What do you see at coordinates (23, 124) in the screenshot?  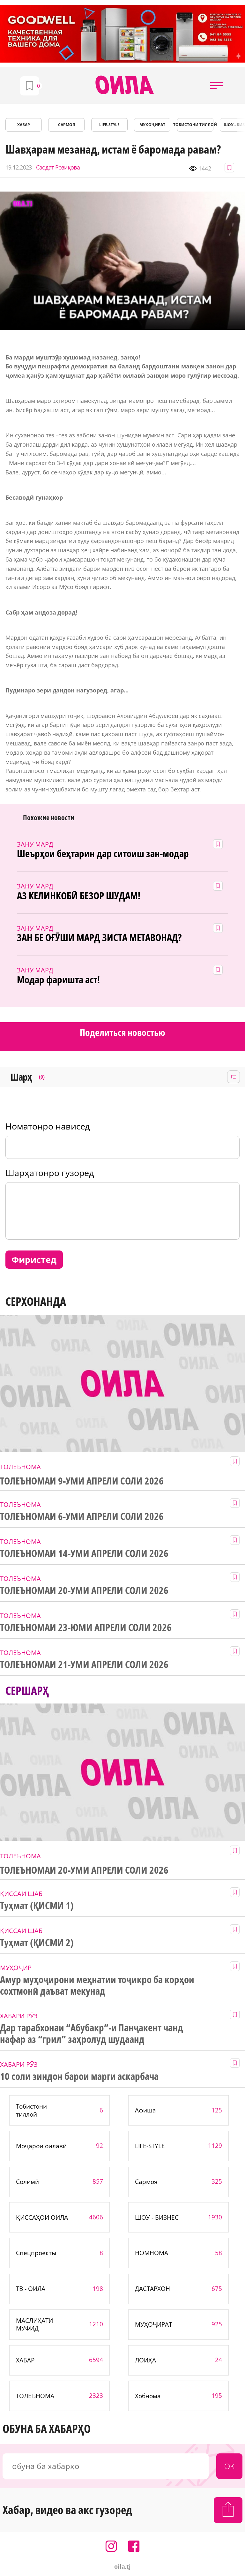 I see `ХАБАР` at bounding box center [23, 124].